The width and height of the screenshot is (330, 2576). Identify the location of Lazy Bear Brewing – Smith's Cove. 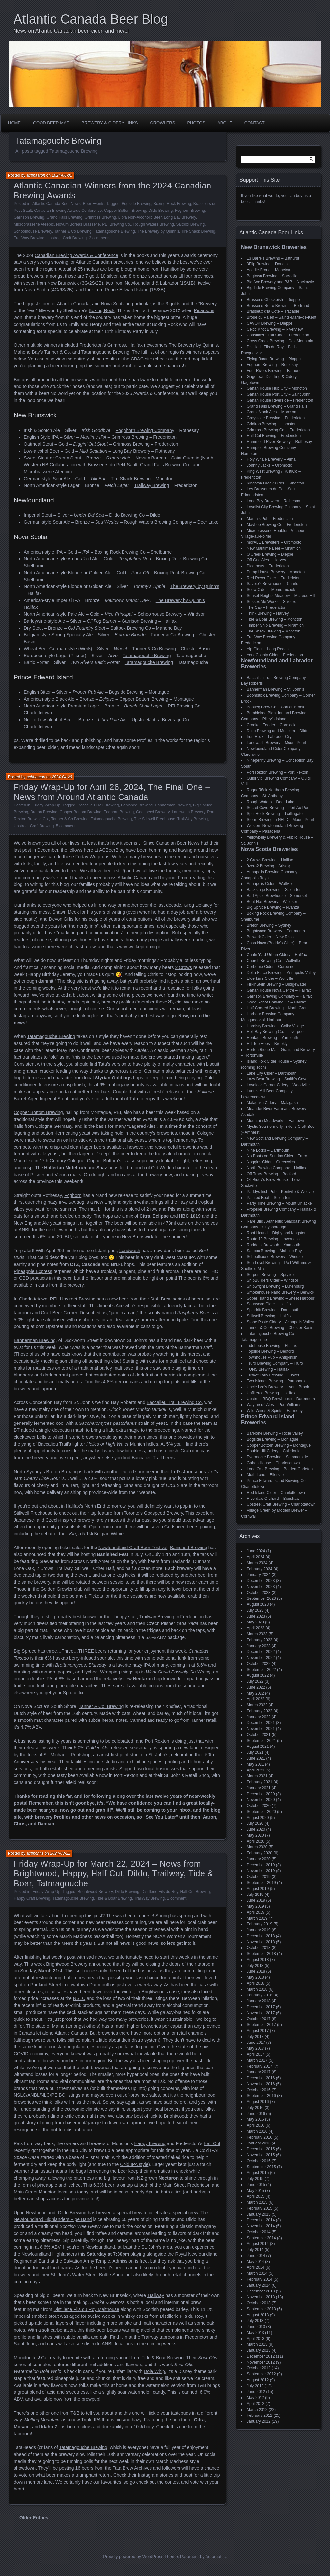
(277, 1079).